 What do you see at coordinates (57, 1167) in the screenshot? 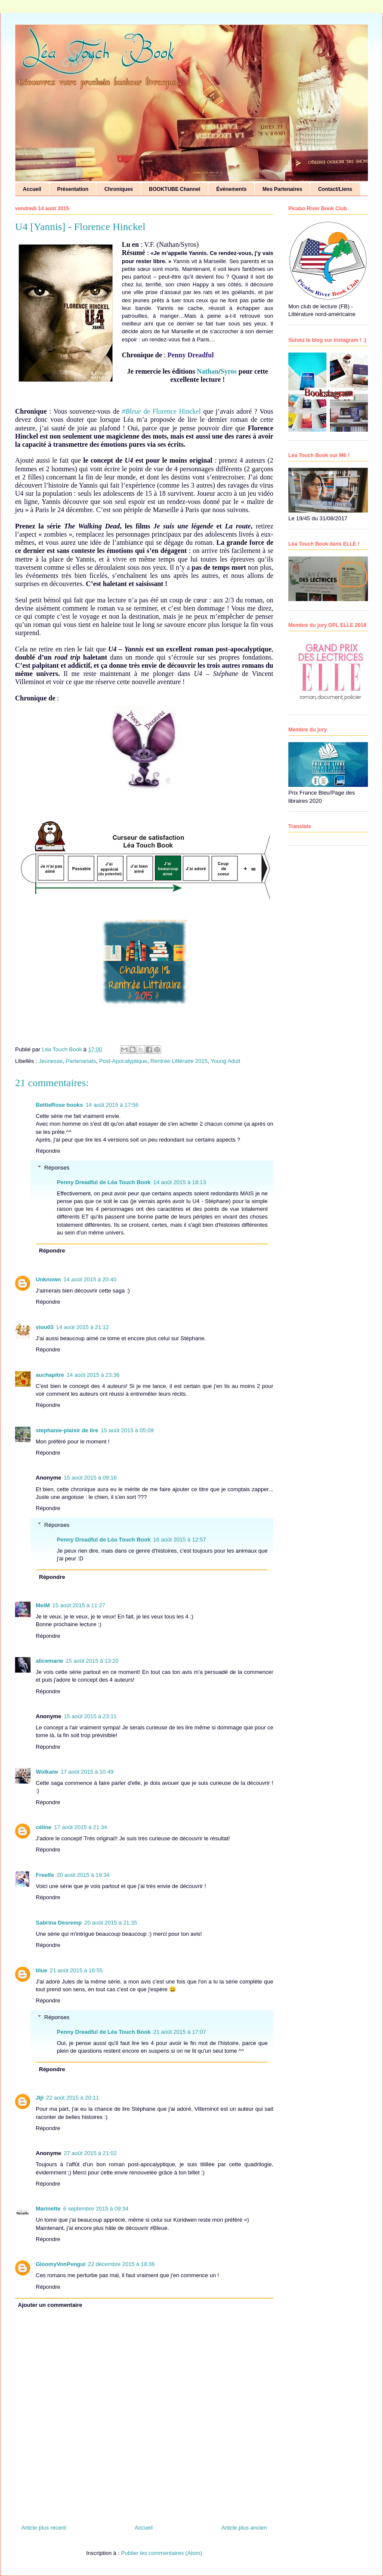
I see `Réponses` at bounding box center [57, 1167].